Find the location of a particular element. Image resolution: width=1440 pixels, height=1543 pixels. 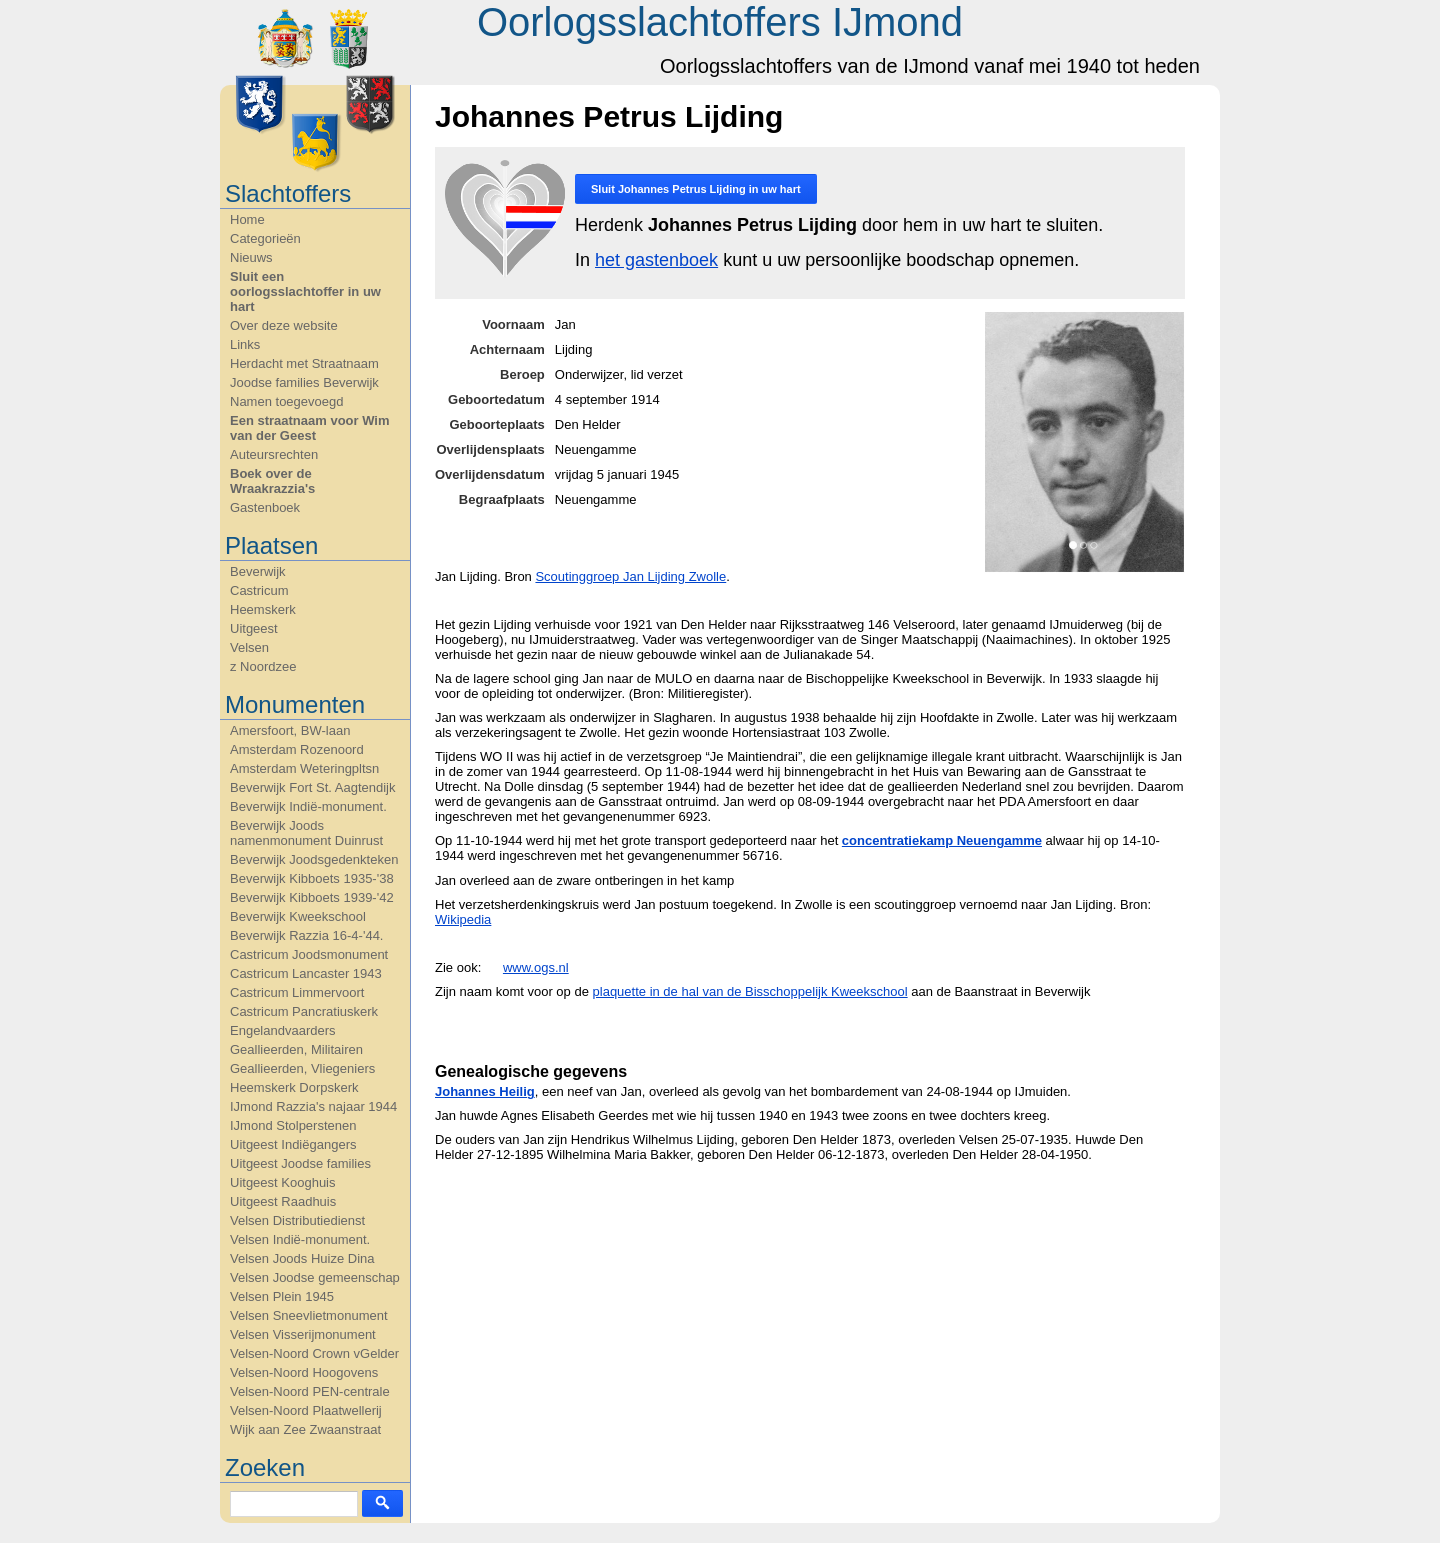

Oorlogsslachtoffers IJmond is located at coordinates (720, 22).